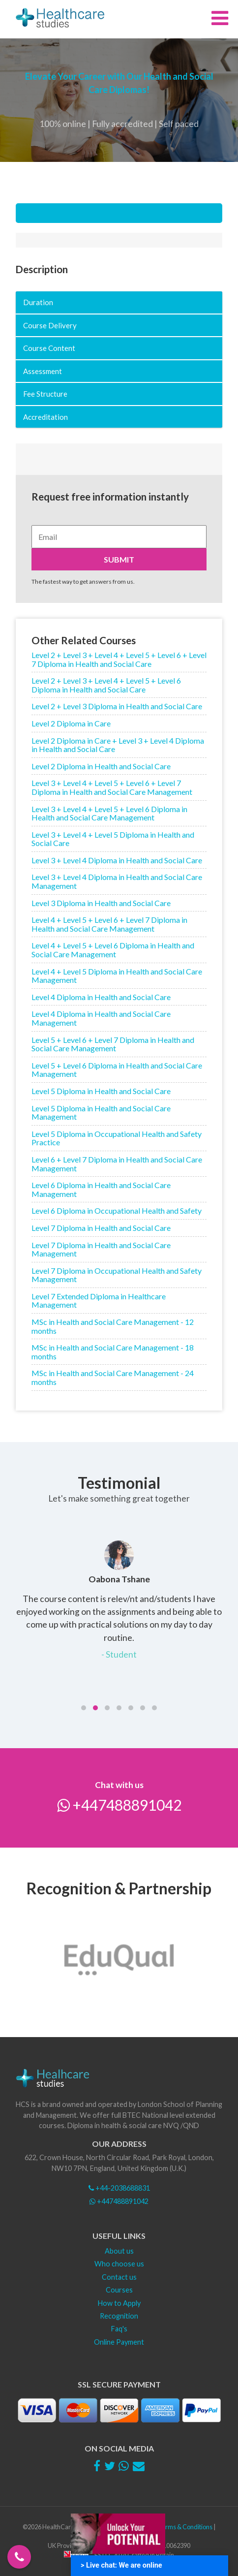 The height and width of the screenshot is (2576, 238). I want to click on Level 6 Diploma in Health and Social Care Management, so click(101, 1189).